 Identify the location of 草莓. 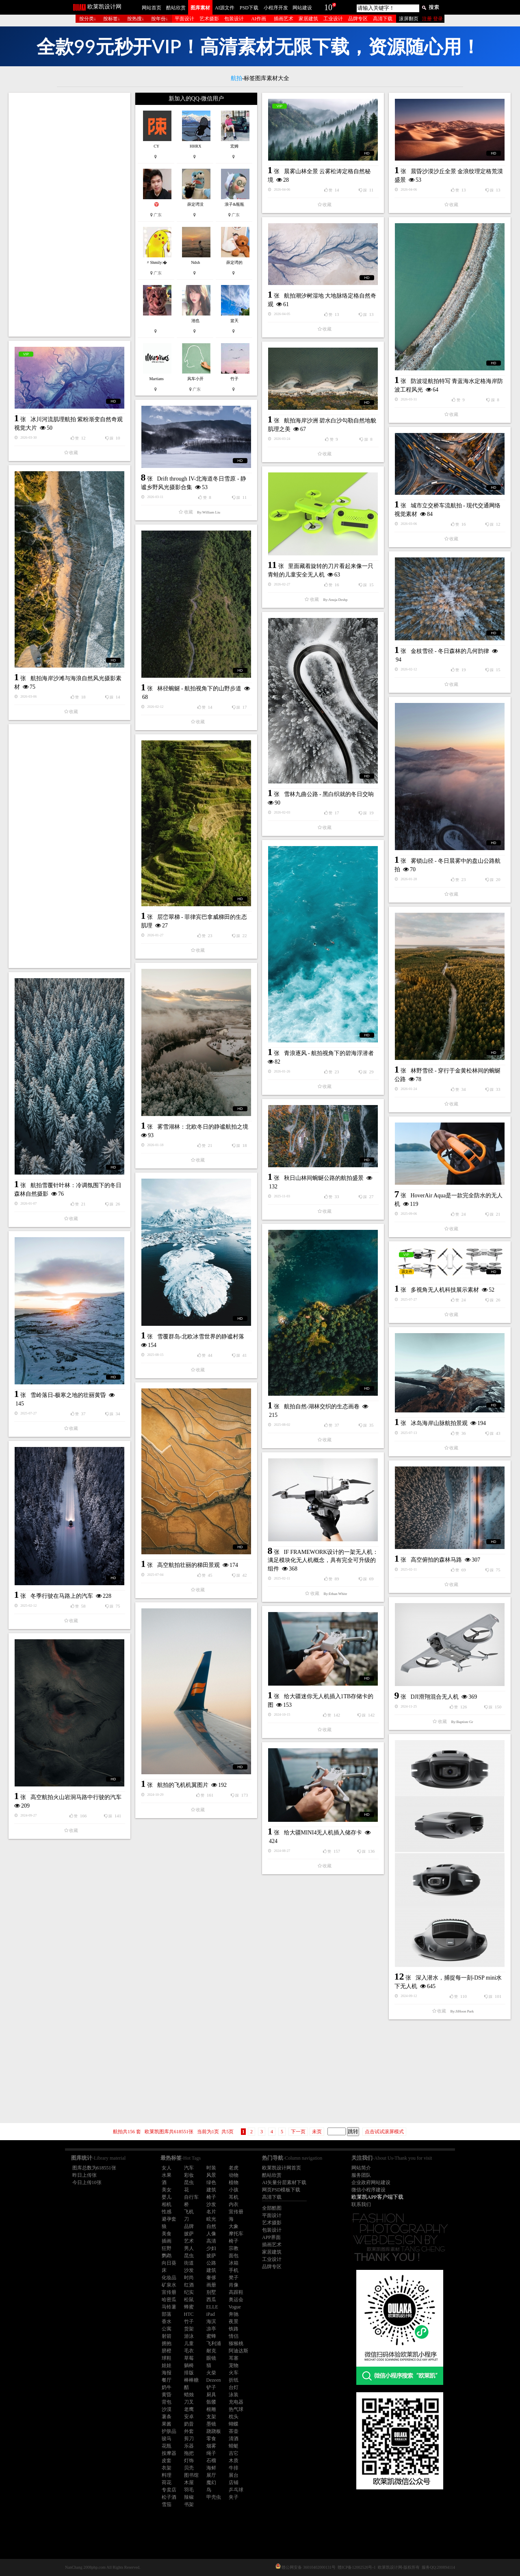
(189, 2358).